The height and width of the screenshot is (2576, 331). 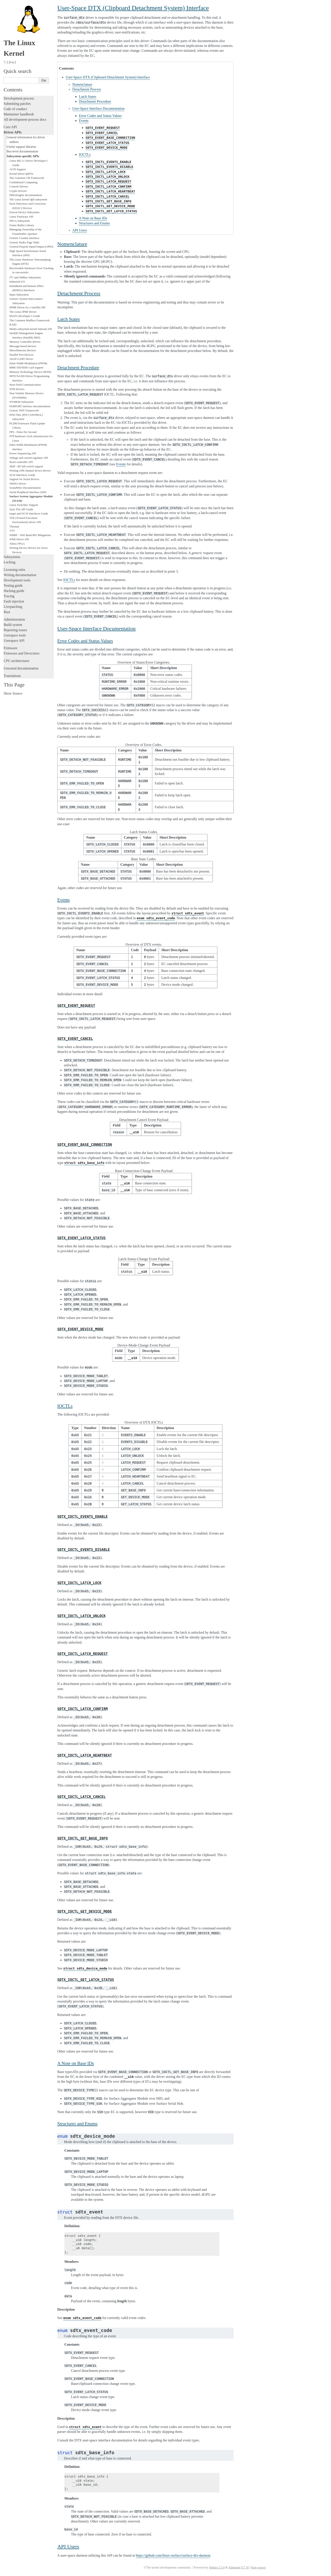 I want to click on User-Space Interface Documentation, so click(x=98, y=108).